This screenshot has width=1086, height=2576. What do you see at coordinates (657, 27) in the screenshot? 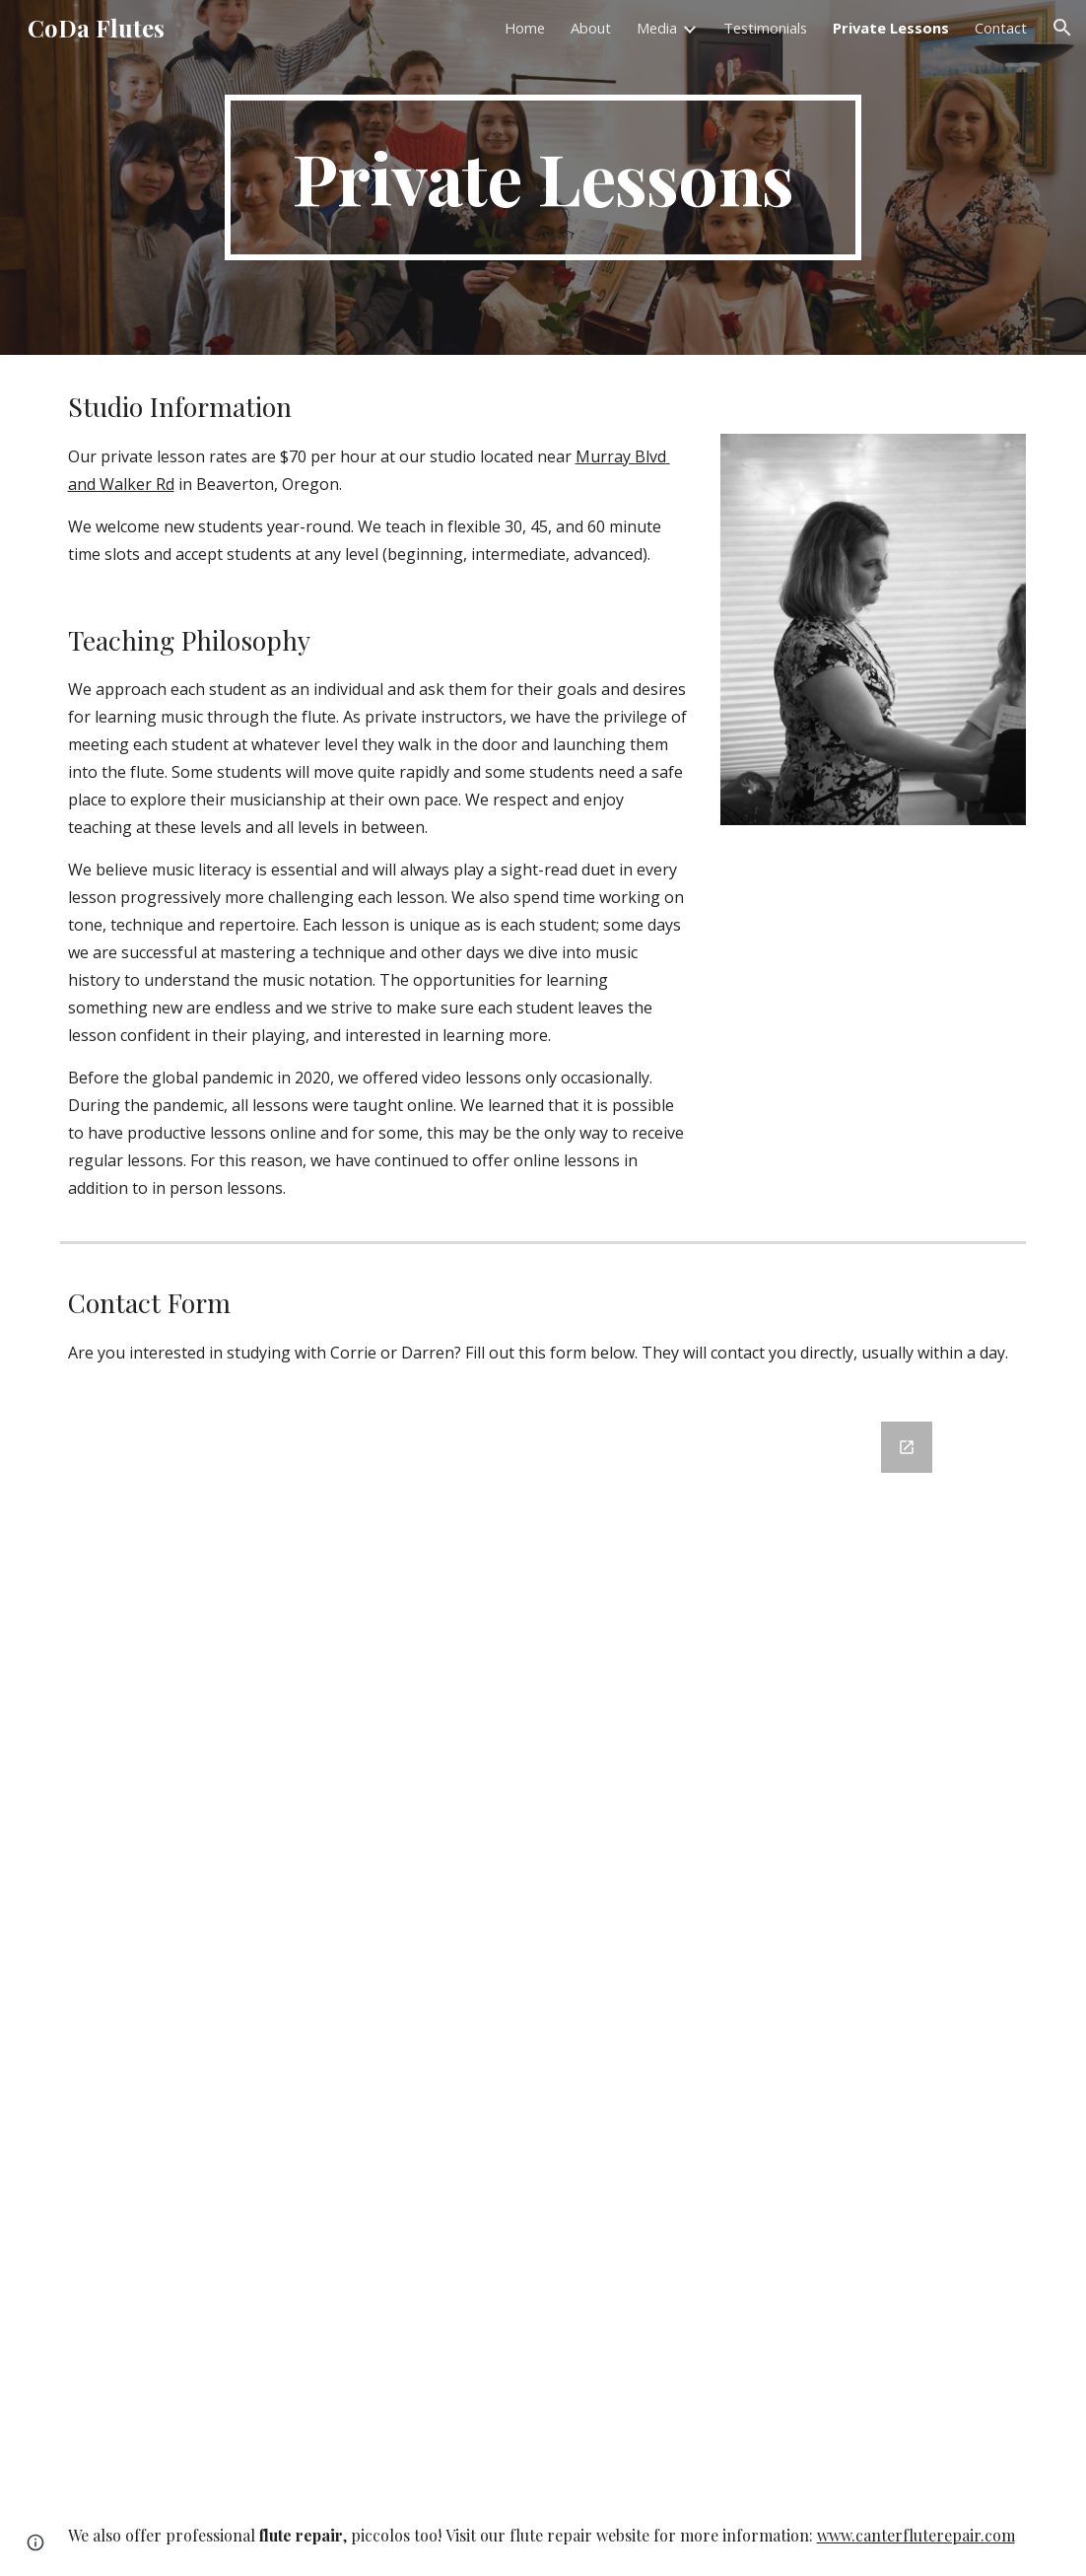
I see `Media [link]` at bounding box center [657, 27].